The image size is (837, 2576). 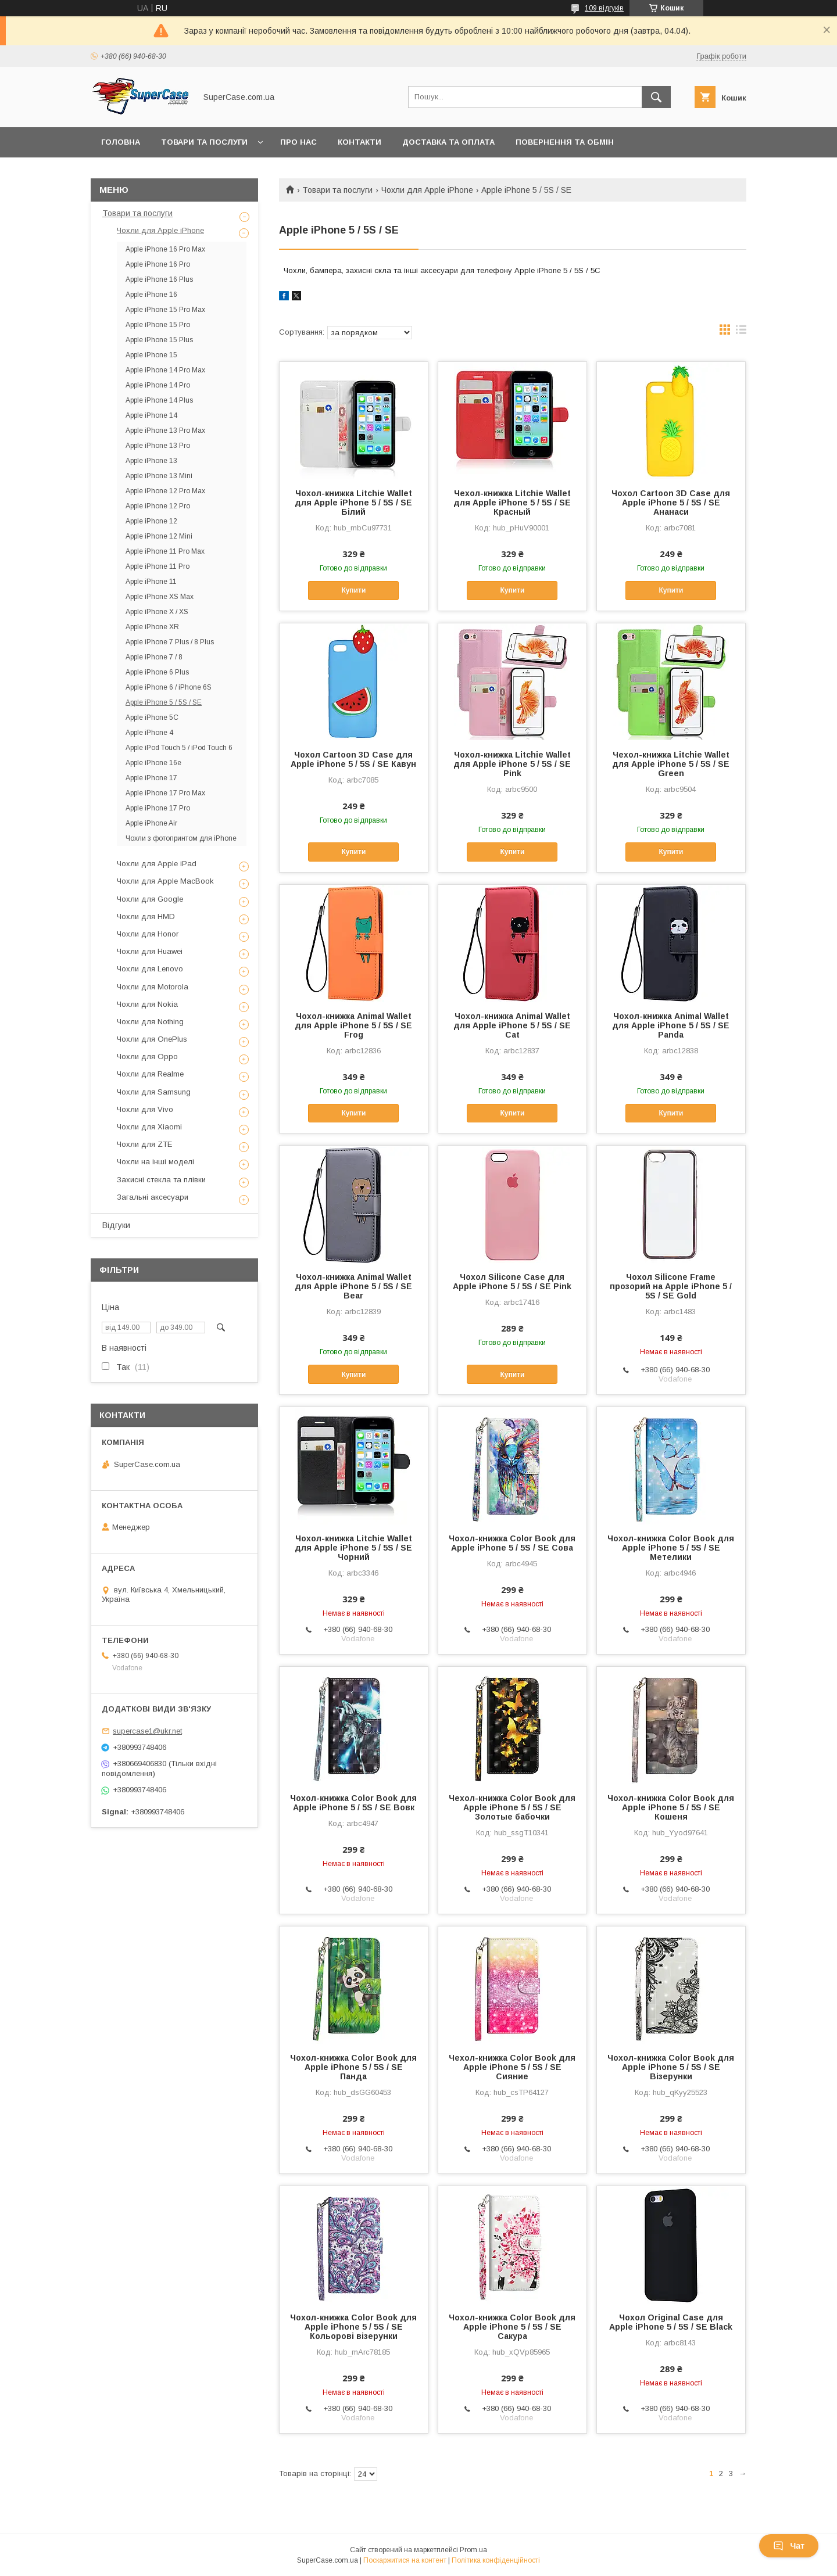 What do you see at coordinates (152, 717) in the screenshot?
I see `Apple iPhone 5C` at bounding box center [152, 717].